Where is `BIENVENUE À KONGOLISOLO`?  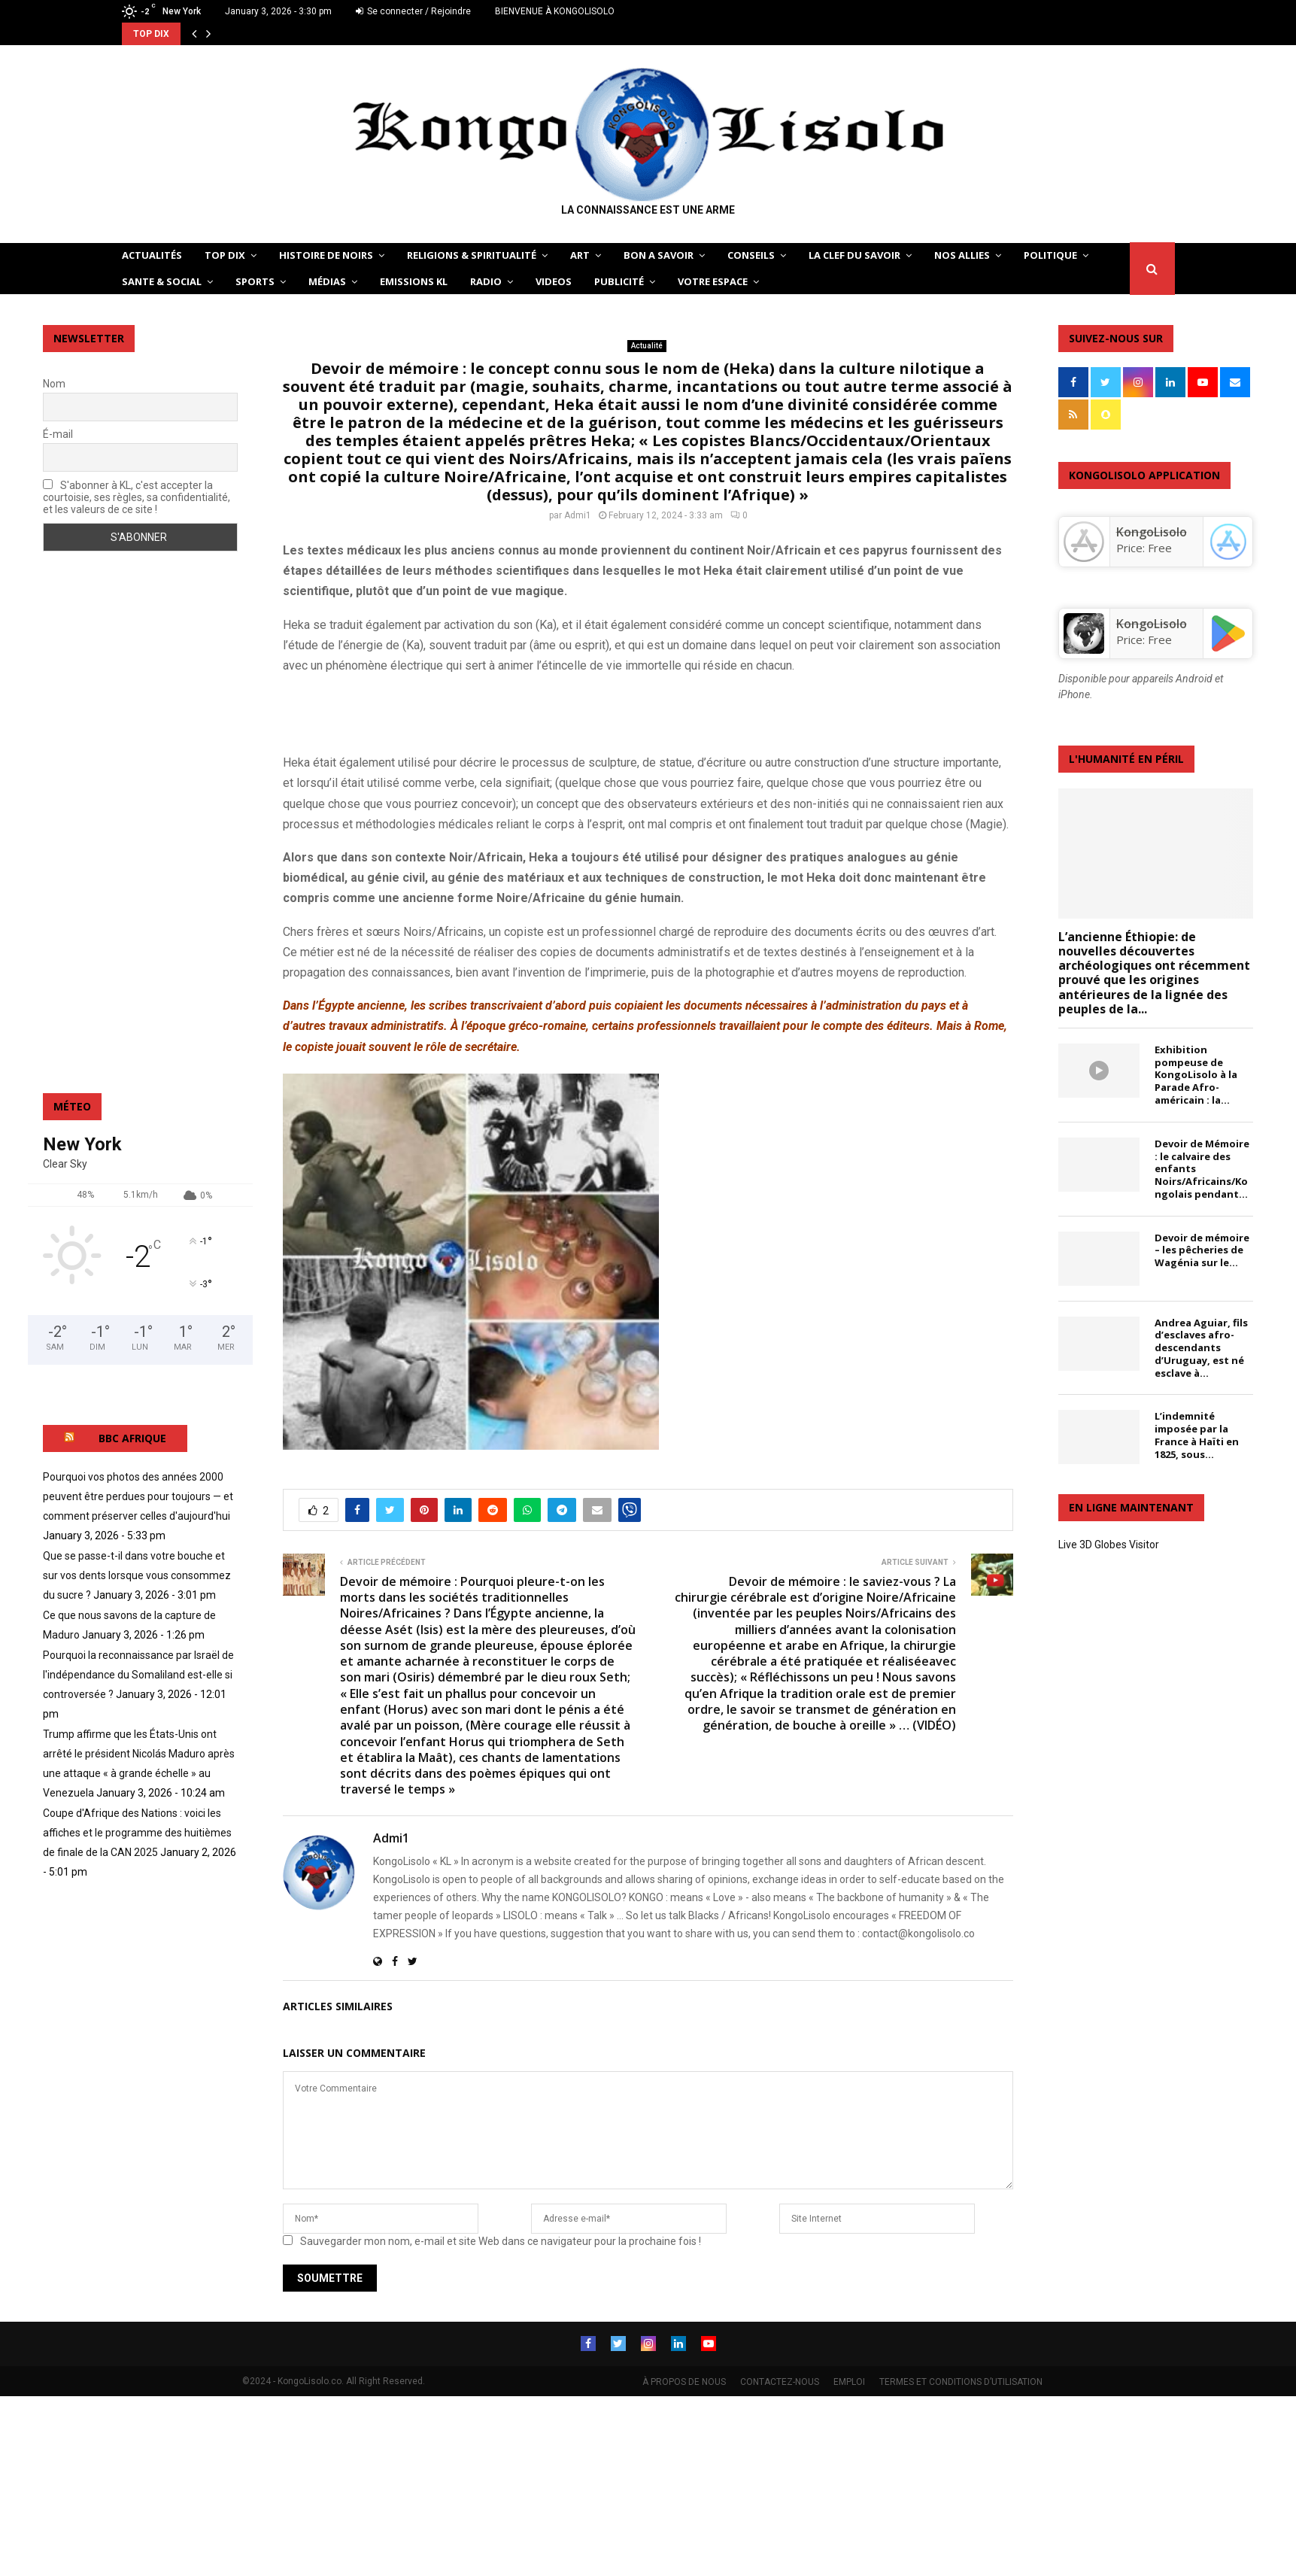
BIENVENUE À KONGOLISOLO is located at coordinates (555, 11).